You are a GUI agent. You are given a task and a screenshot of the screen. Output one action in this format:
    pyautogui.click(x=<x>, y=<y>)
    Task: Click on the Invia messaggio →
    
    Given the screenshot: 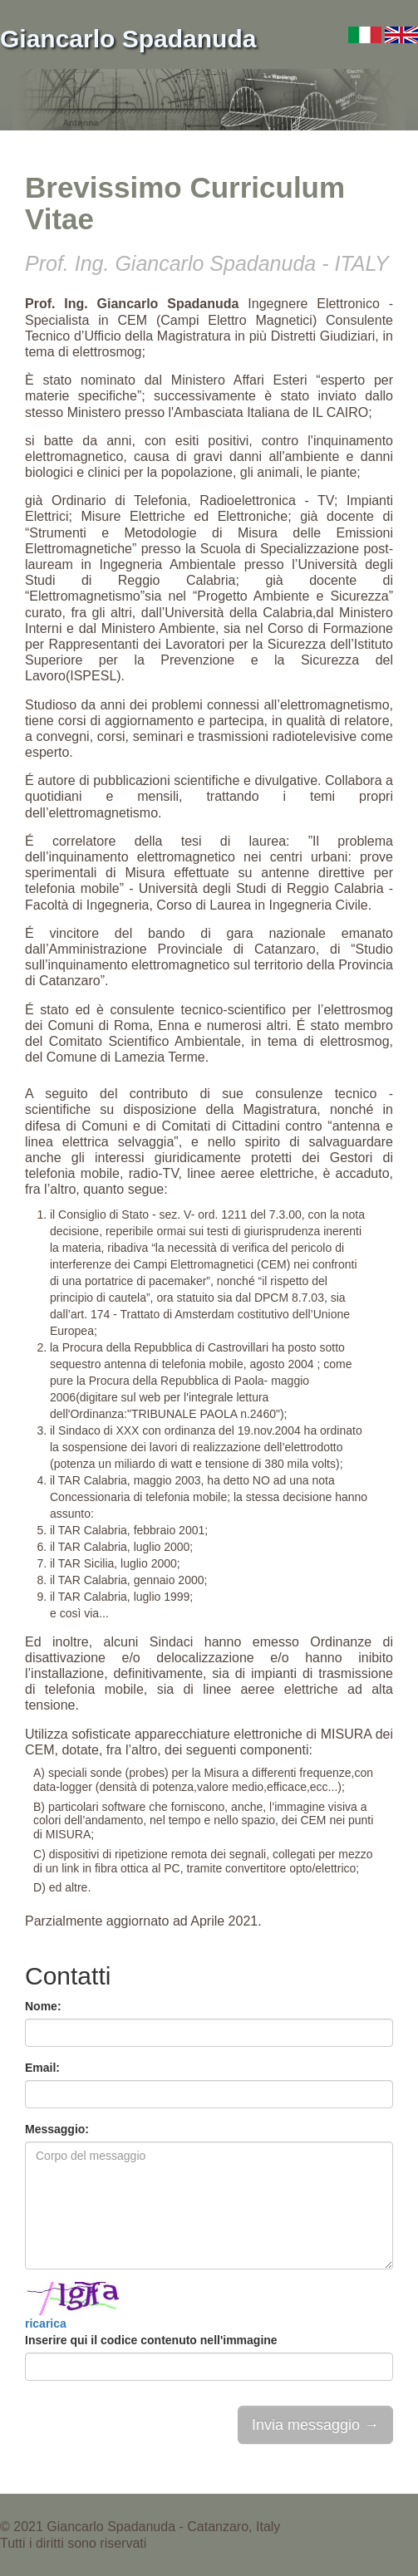 What is the action you would take?
    pyautogui.click(x=315, y=2425)
    